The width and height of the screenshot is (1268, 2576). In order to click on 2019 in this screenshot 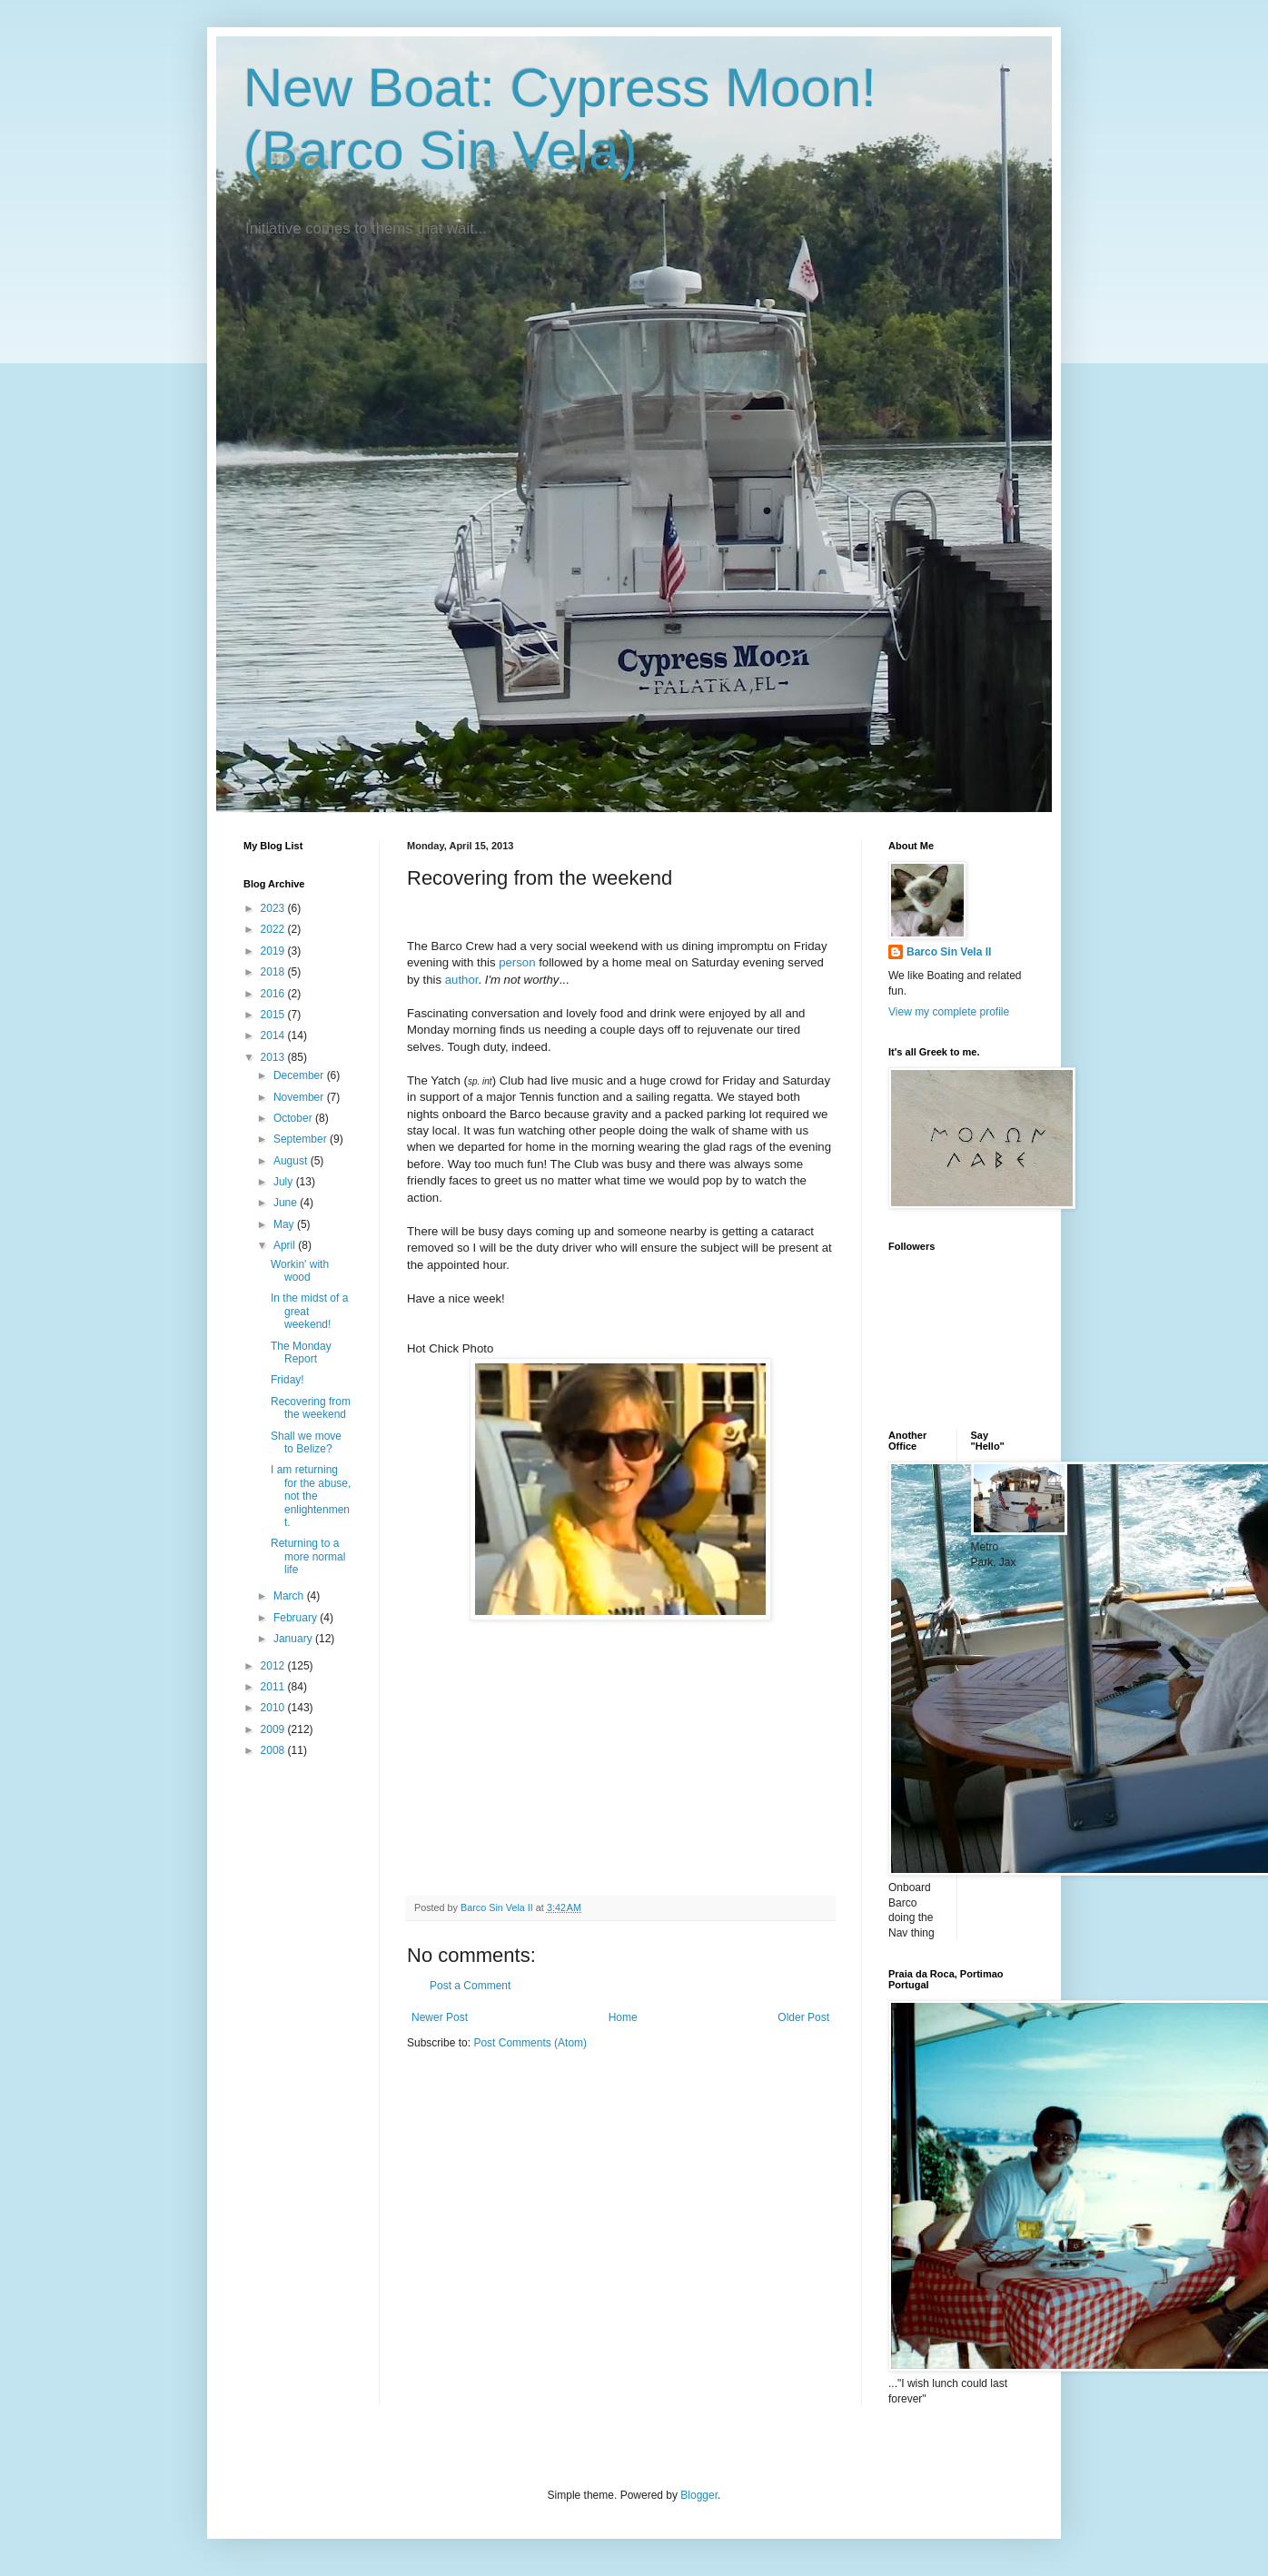, I will do `click(274, 951)`.